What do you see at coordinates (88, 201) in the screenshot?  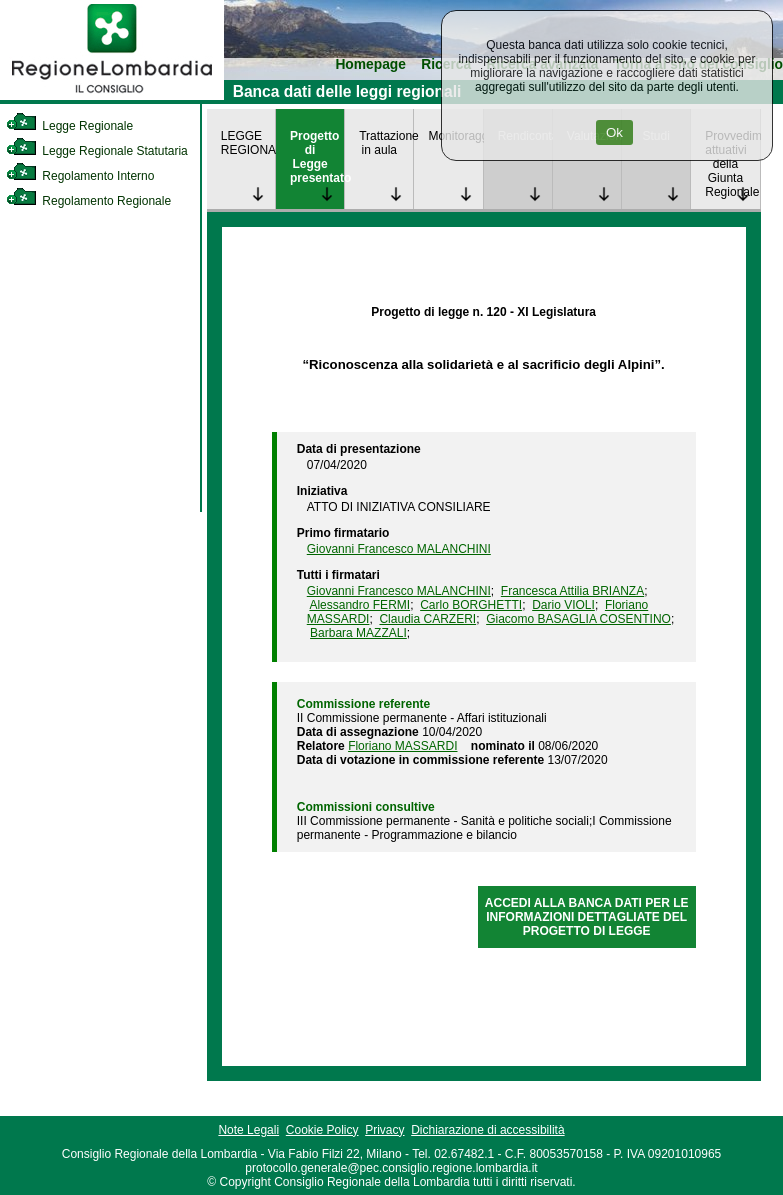 I see `Regolamento Regionale [link]` at bounding box center [88, 201].